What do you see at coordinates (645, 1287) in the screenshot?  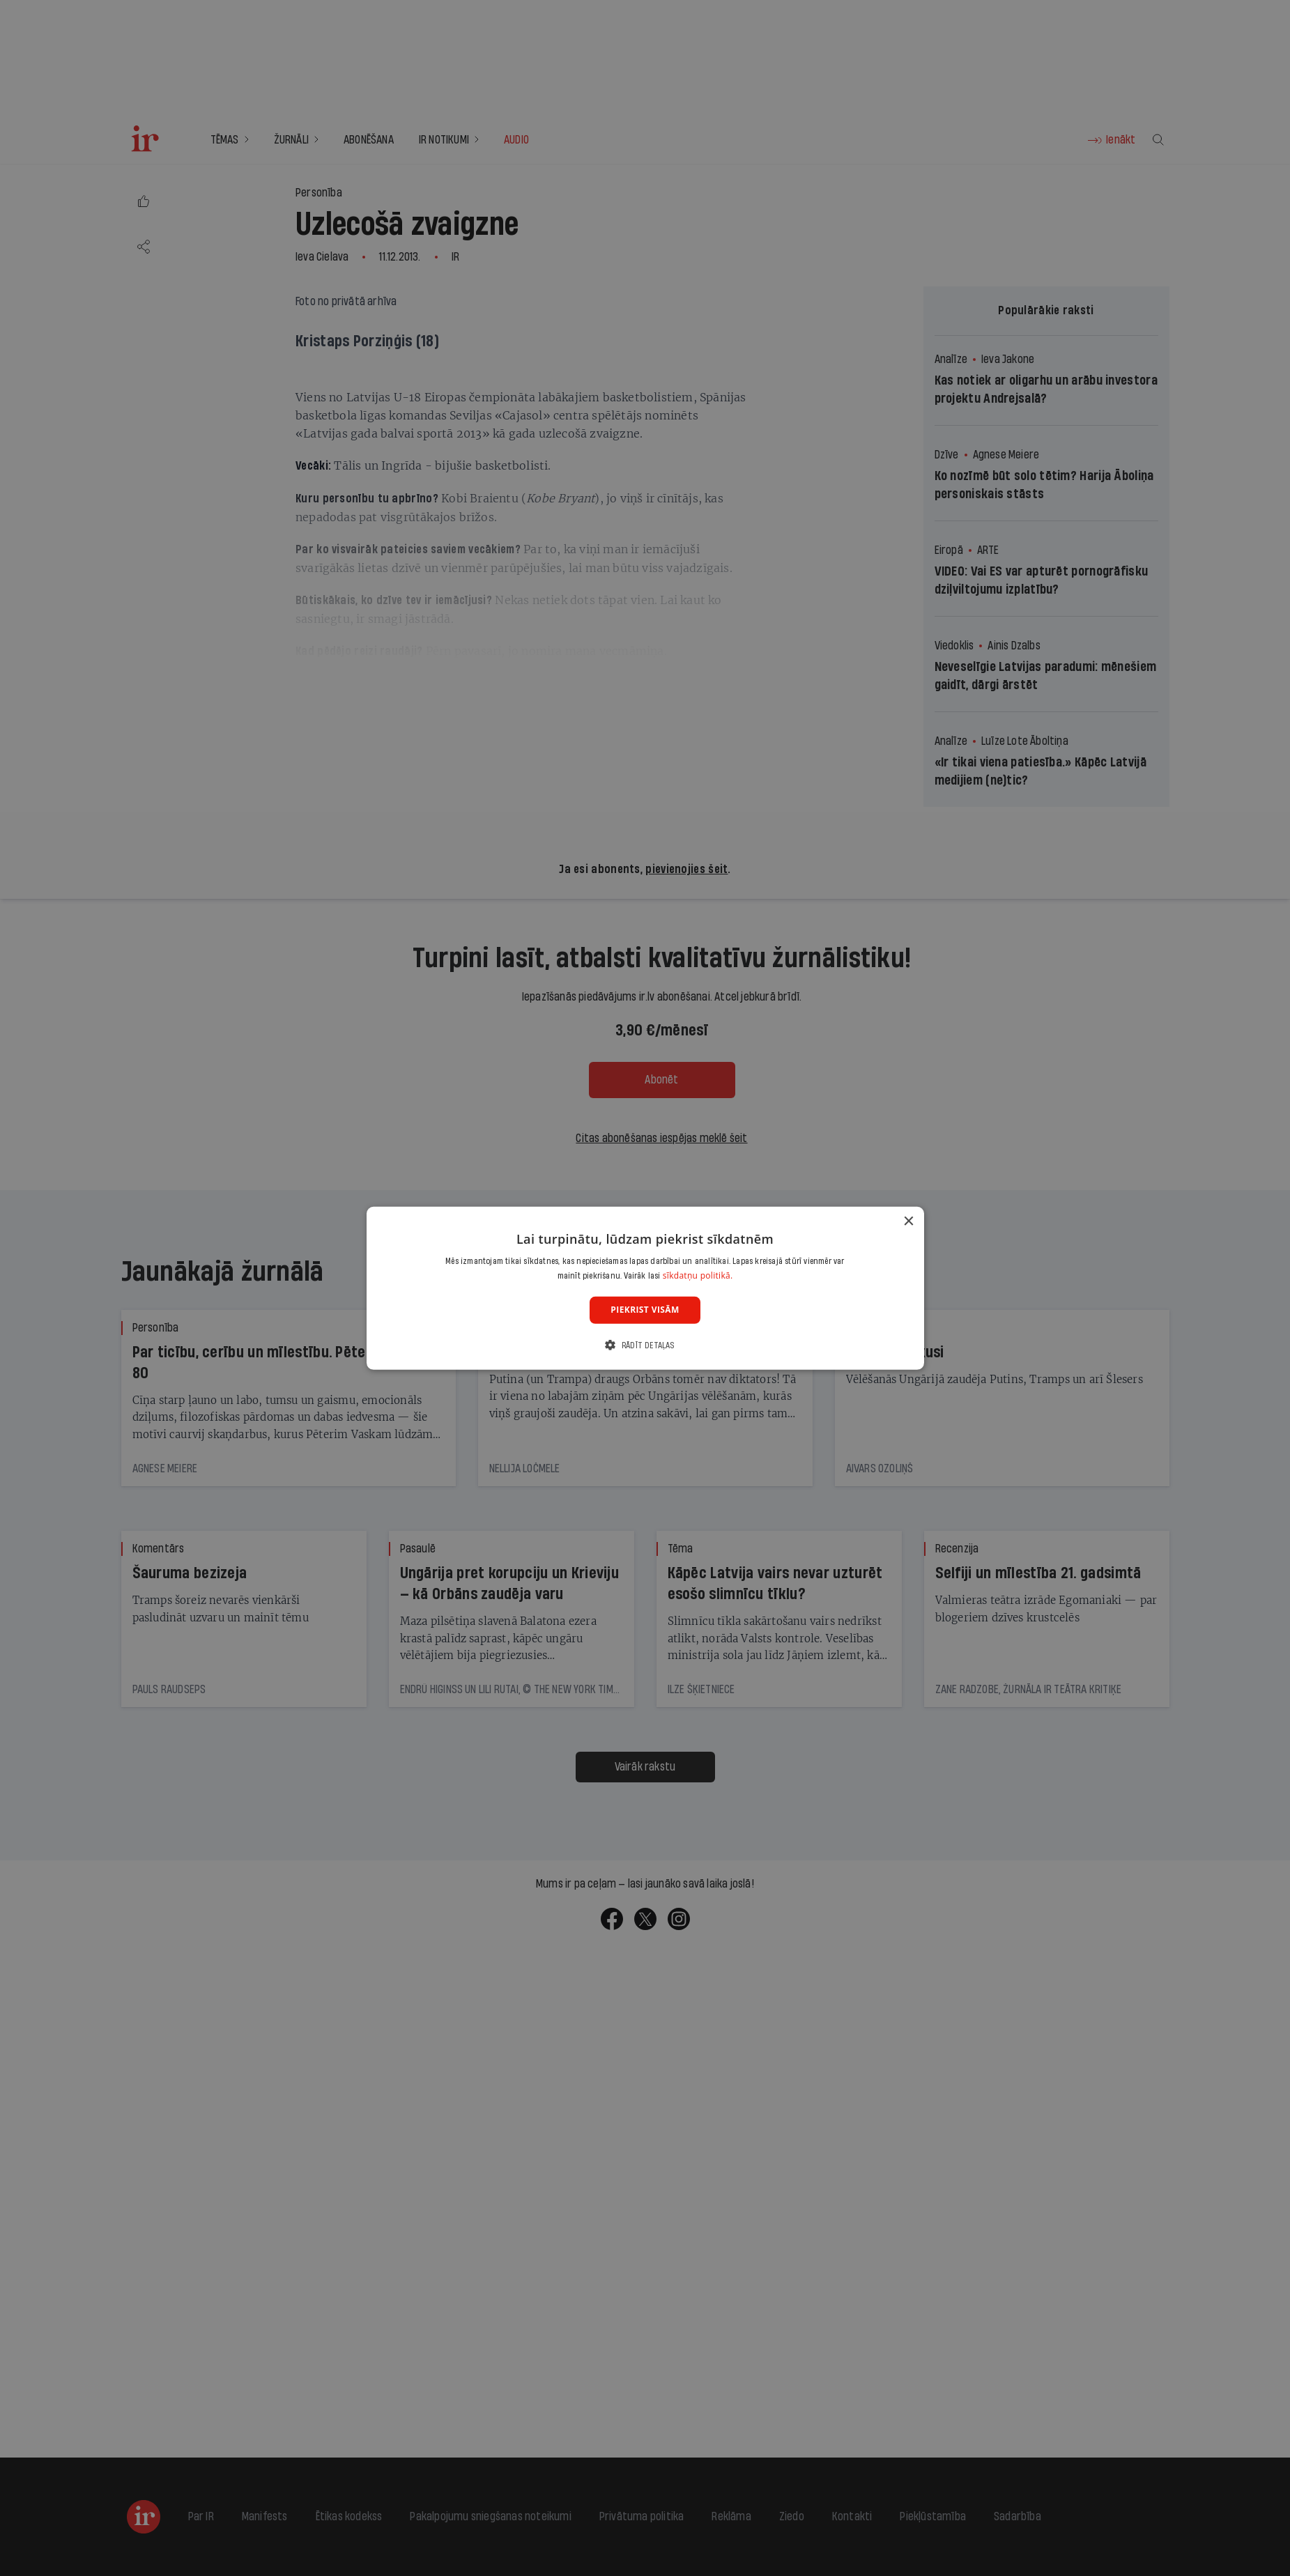 I see `[dialog]` at bounding box center [645, 1287].